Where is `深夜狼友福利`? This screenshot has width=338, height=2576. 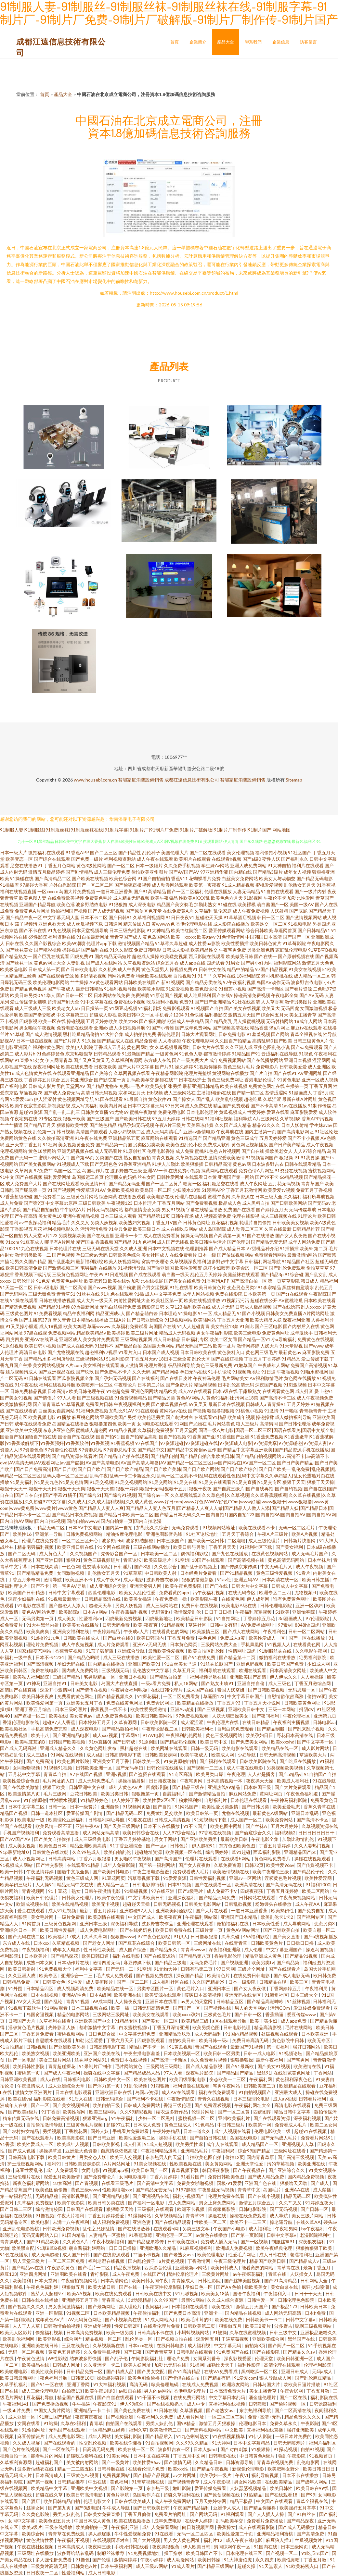 深夜狼友福利 is located at coordinates (312, 2241).